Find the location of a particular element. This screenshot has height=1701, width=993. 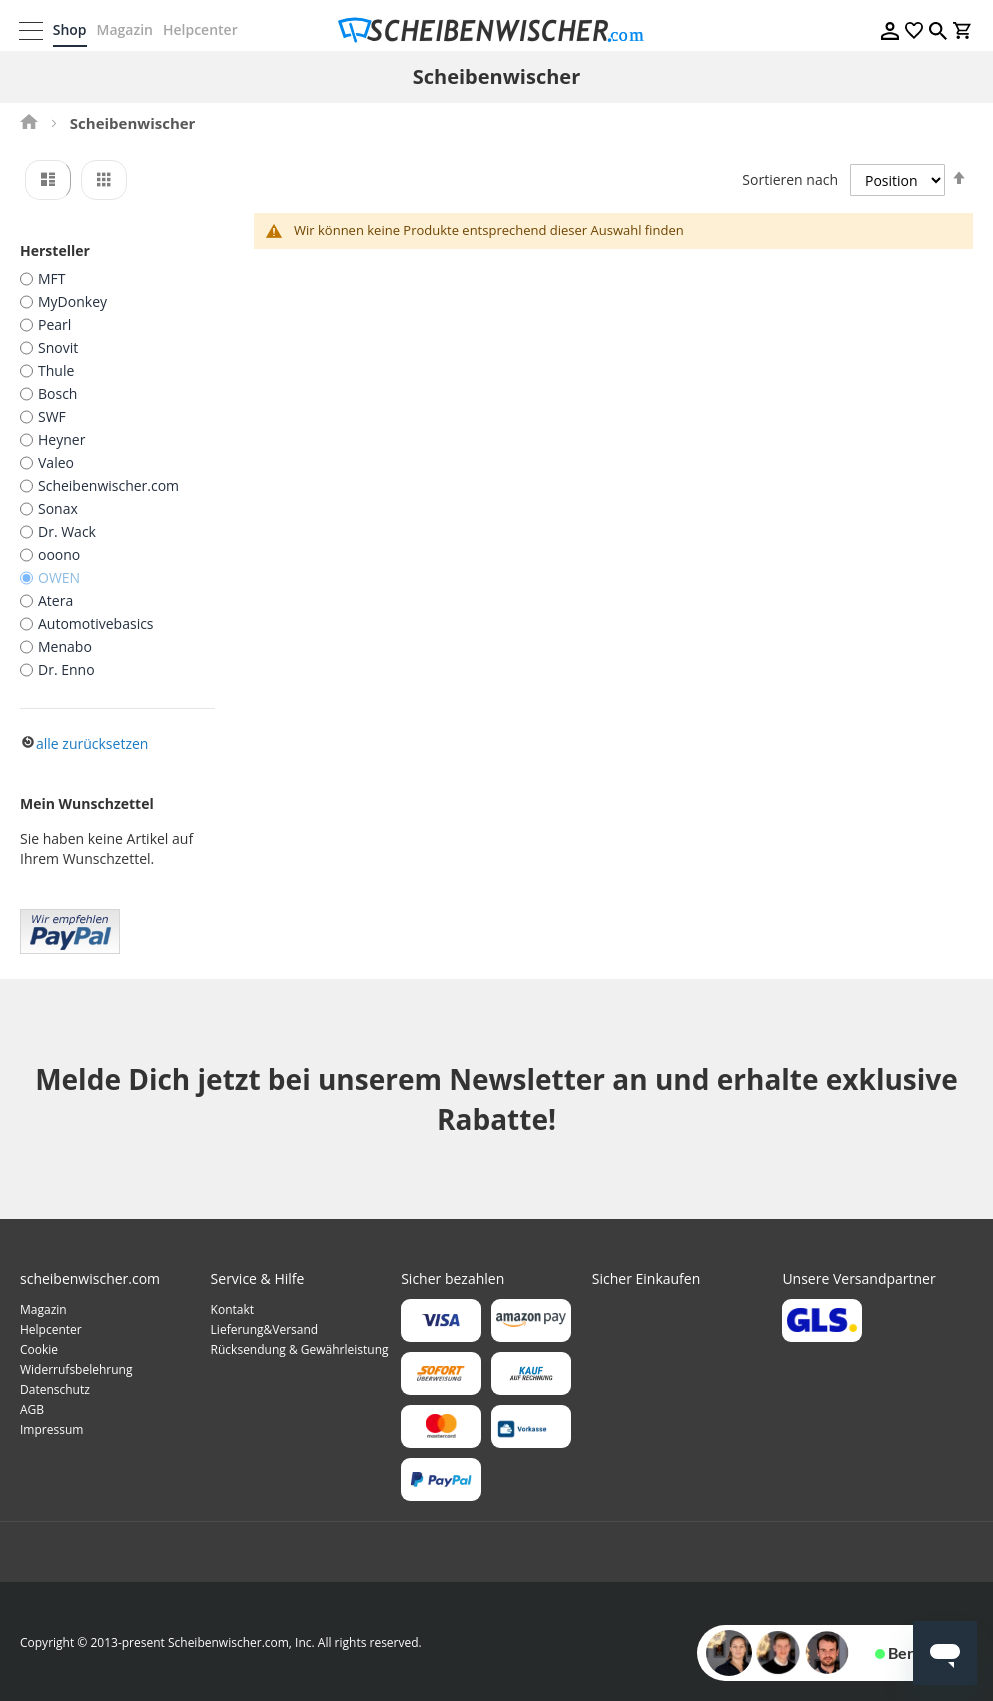

Impressum is located at coordinates (51, 1428).